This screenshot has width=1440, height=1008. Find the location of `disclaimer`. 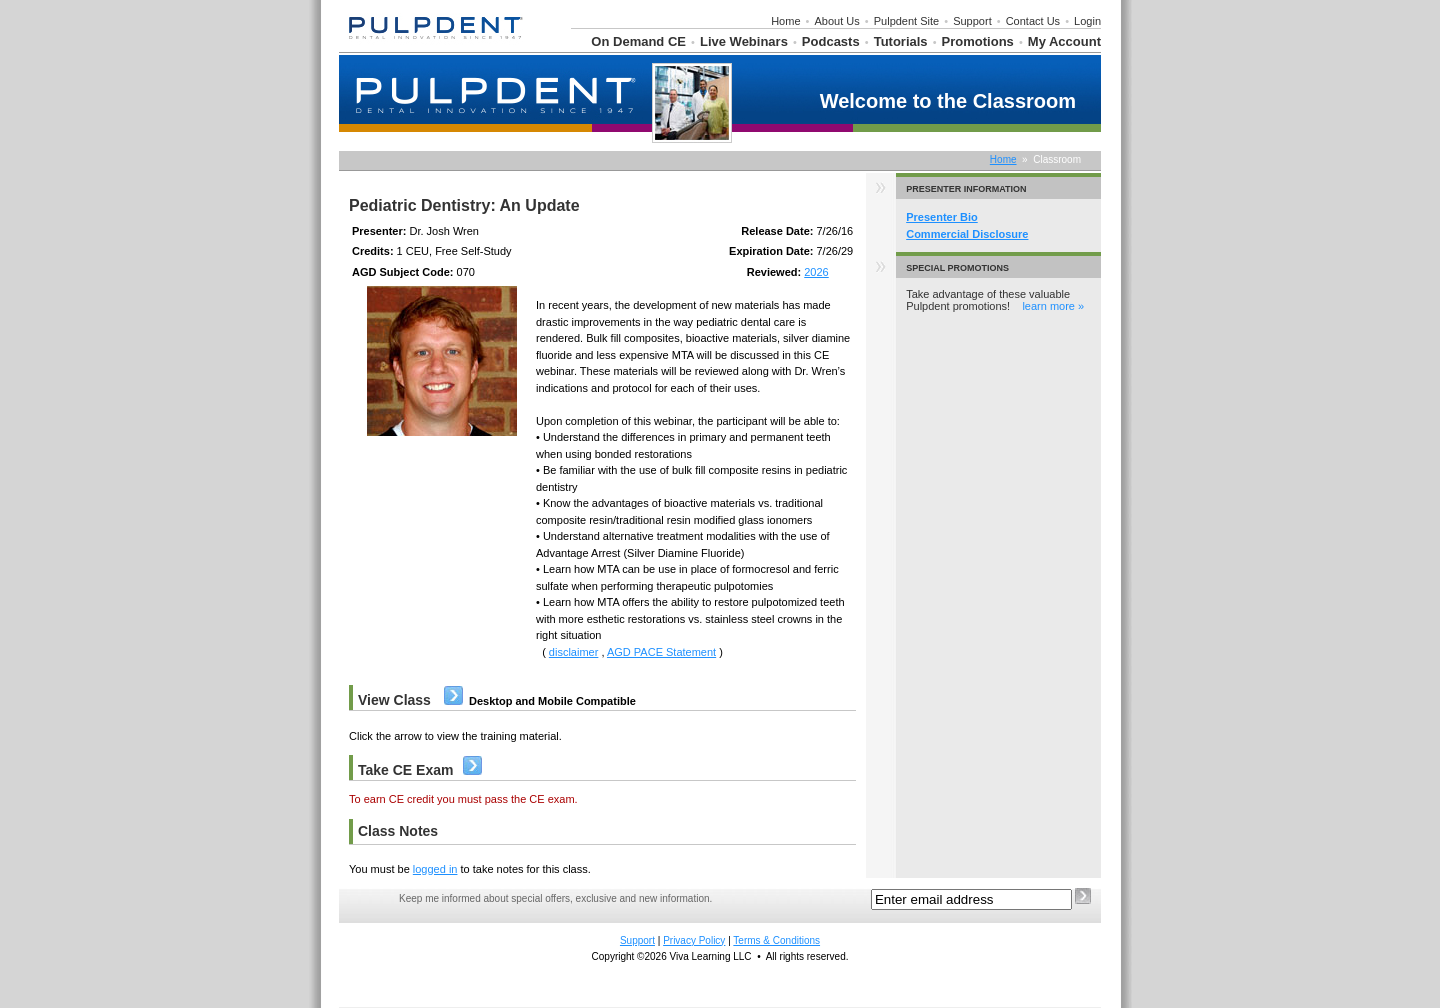

disclaimer is located at coordinates (574, 652).